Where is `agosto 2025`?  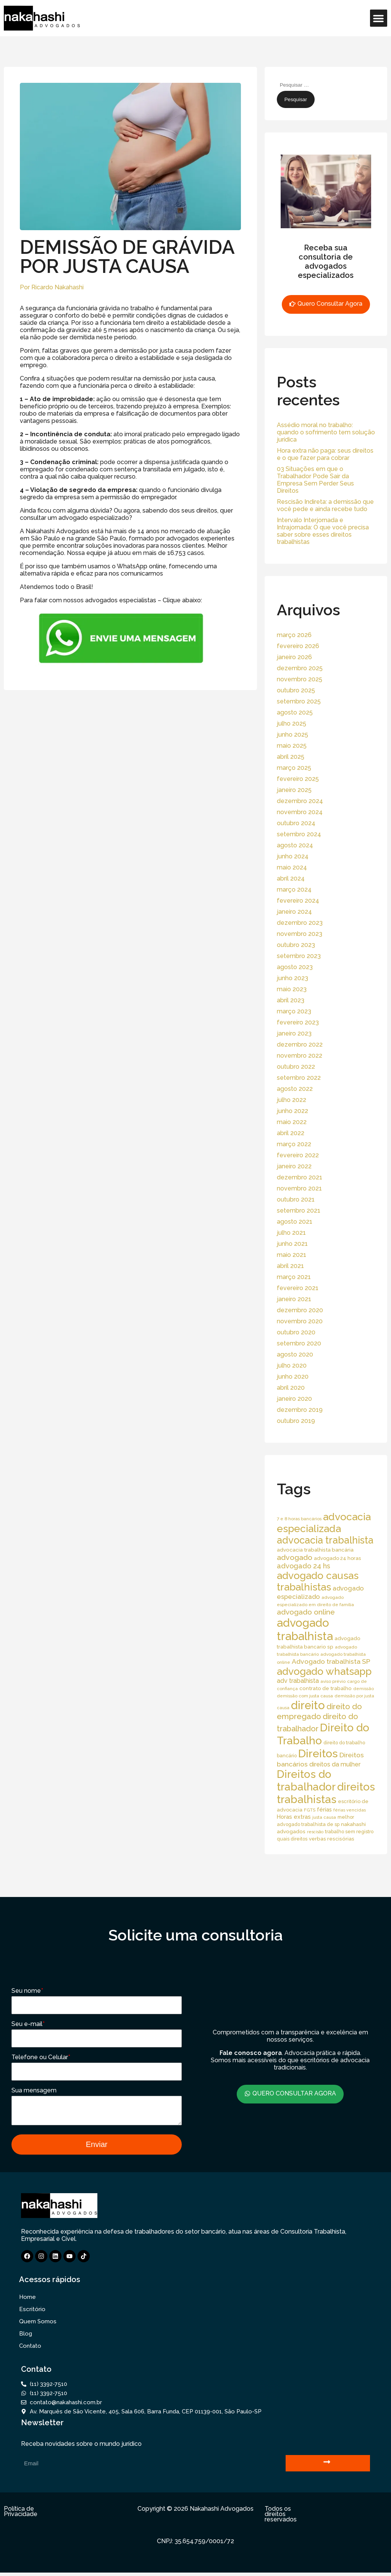 agosto 2025 is located at coordinates (295, 712).